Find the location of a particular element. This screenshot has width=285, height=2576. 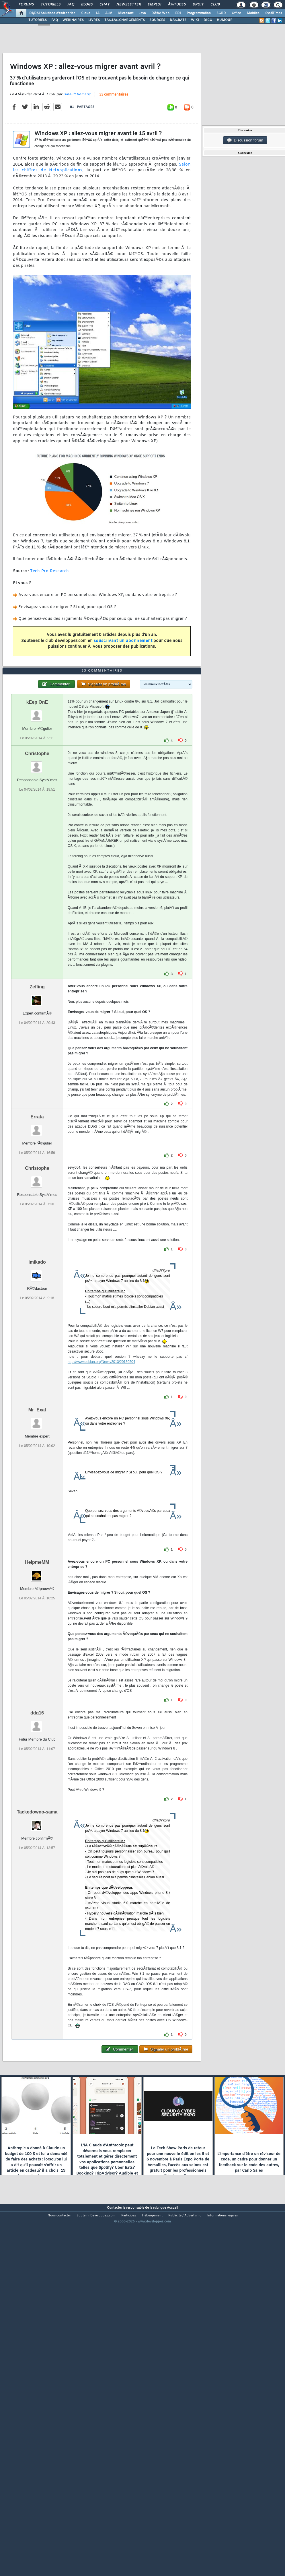

WIKI is located at coordinates (195, 20).